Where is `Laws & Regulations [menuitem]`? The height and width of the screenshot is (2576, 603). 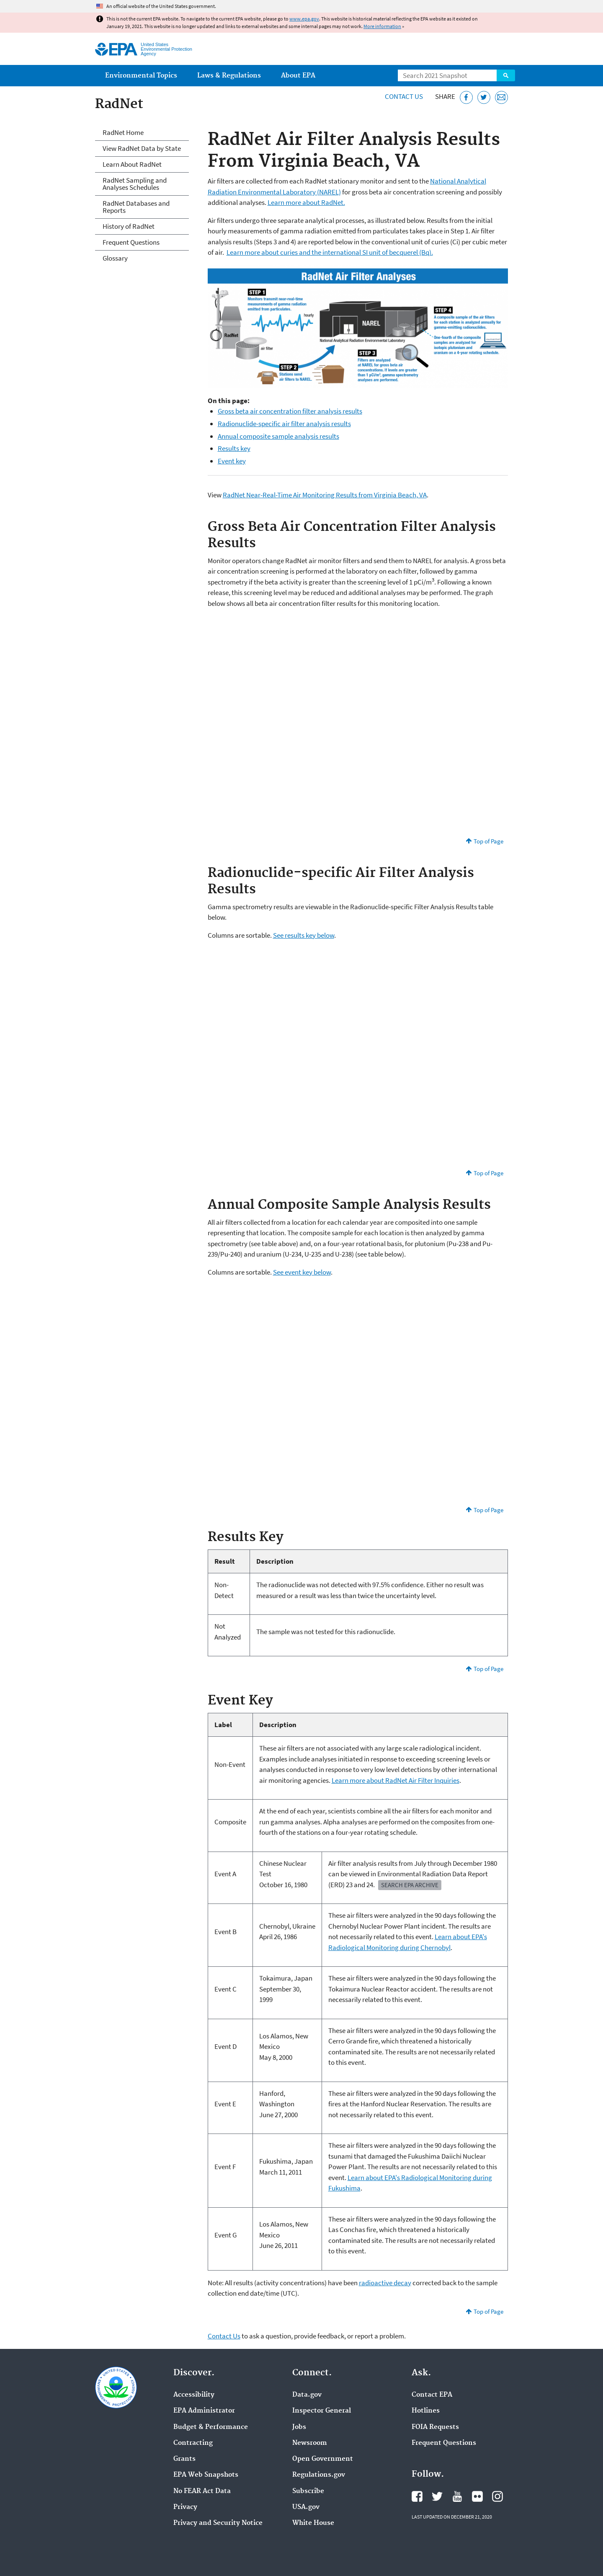
Laws & Regulations [menuitem] is located at coordinates (229, 76).